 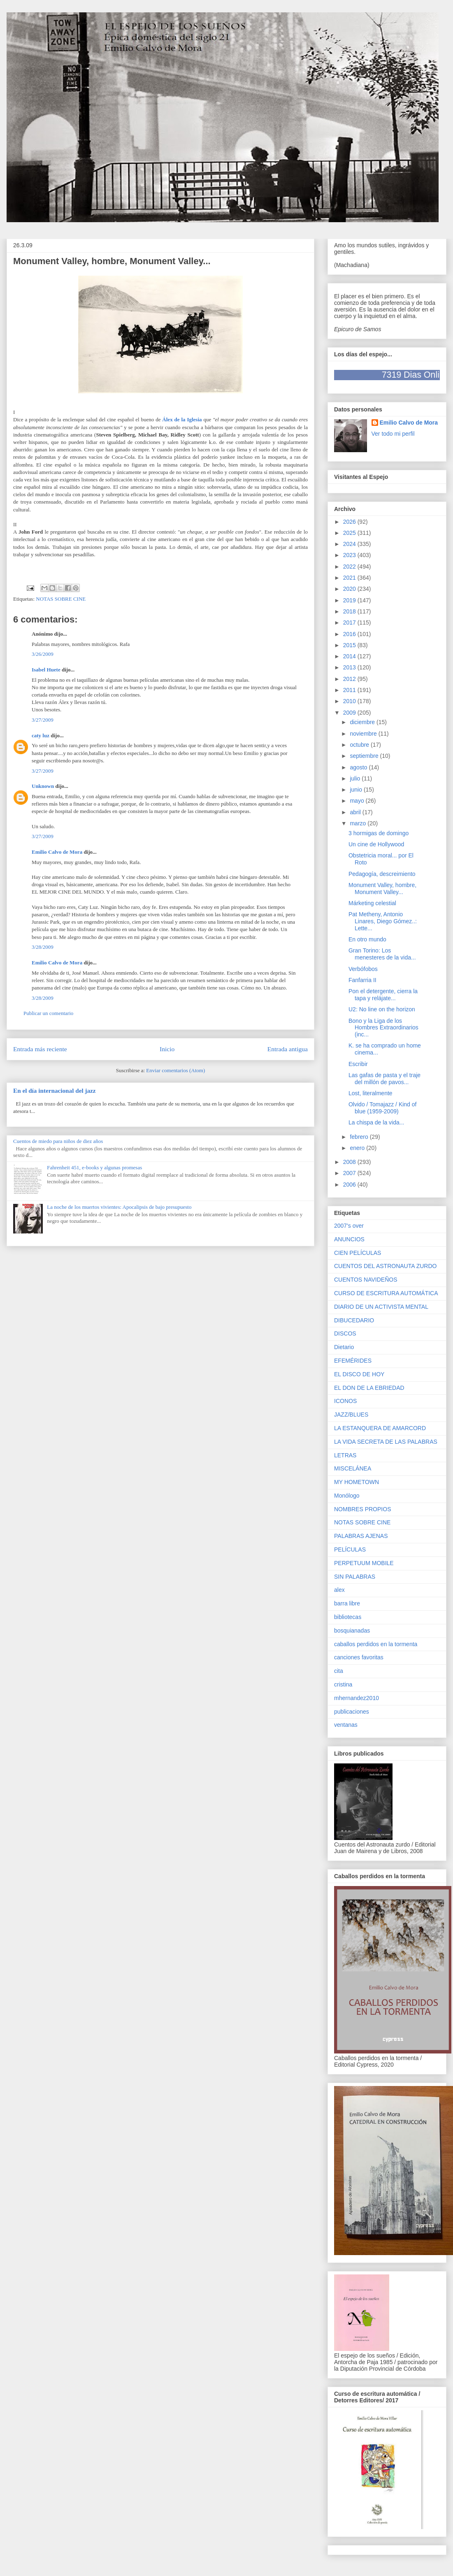 I want to click on Isabel Huete, so click(x=46, y=670).